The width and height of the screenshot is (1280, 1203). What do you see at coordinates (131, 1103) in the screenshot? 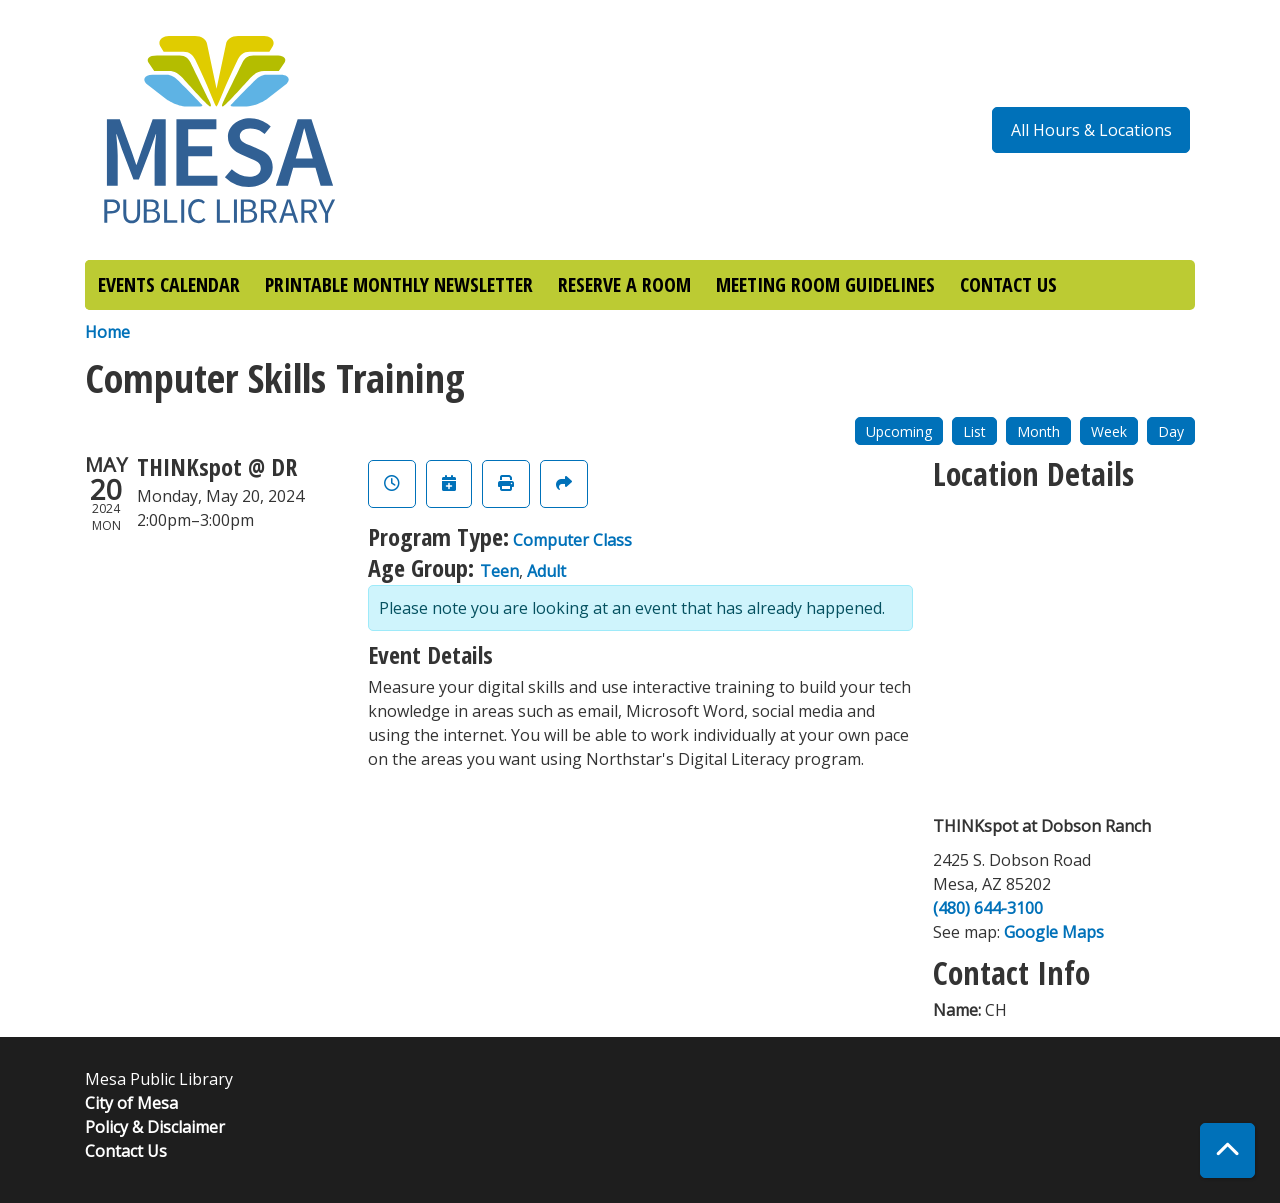
I see `City of Mesa` at bounding box center [131, 1103].